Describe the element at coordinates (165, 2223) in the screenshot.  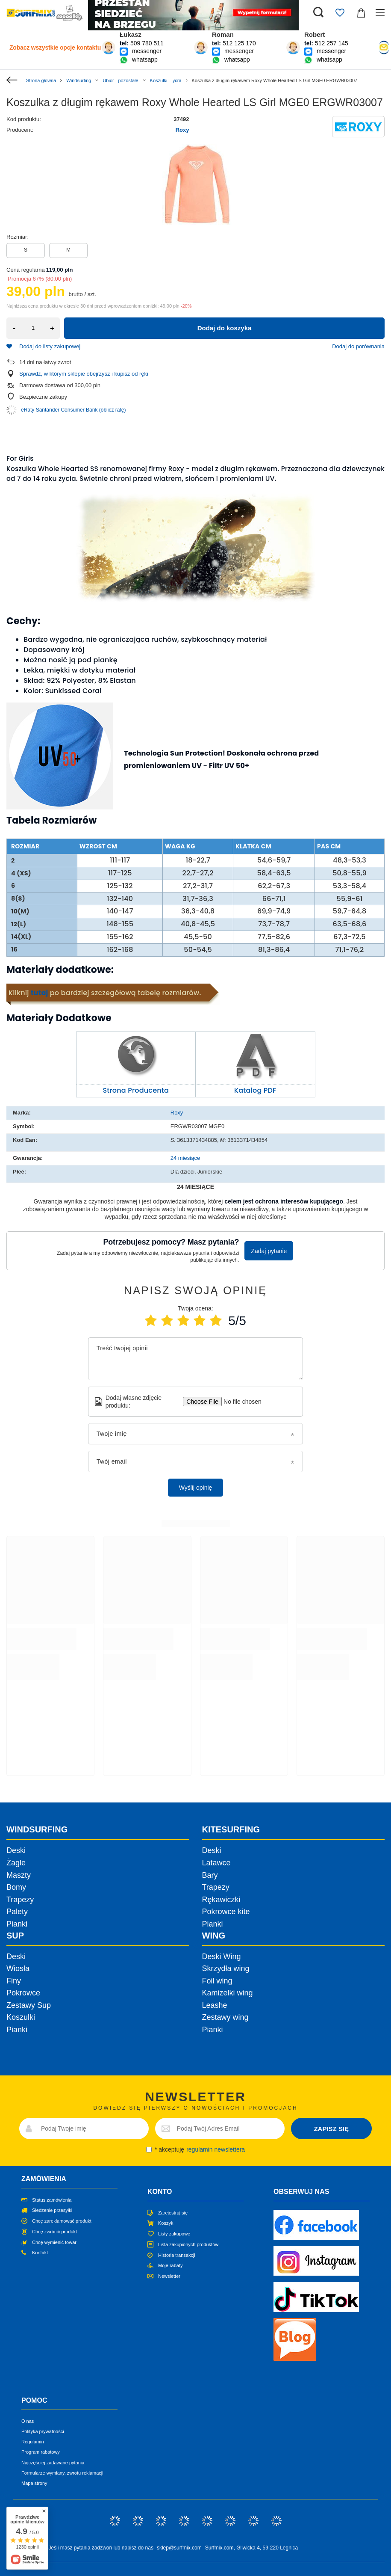
I see `Koszyk` at that location.